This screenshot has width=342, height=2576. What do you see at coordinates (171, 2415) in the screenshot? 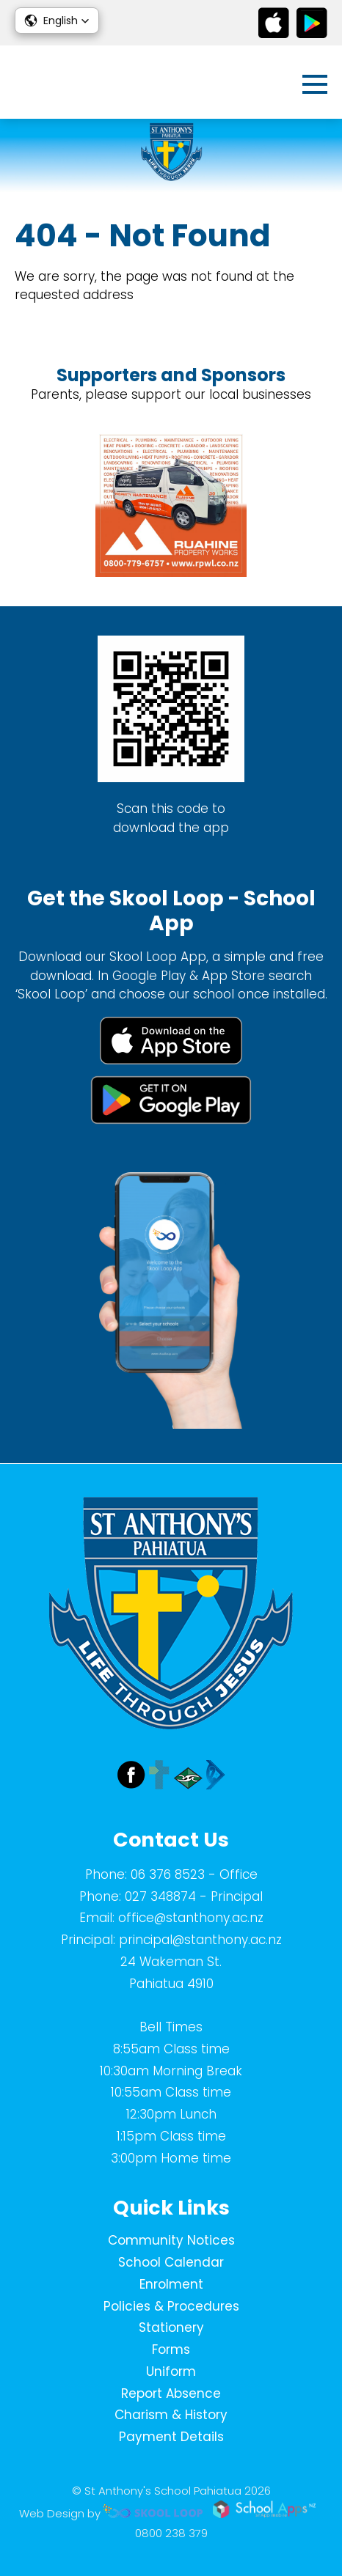
I see `Charism & History` at bounding box center [171, 2415].